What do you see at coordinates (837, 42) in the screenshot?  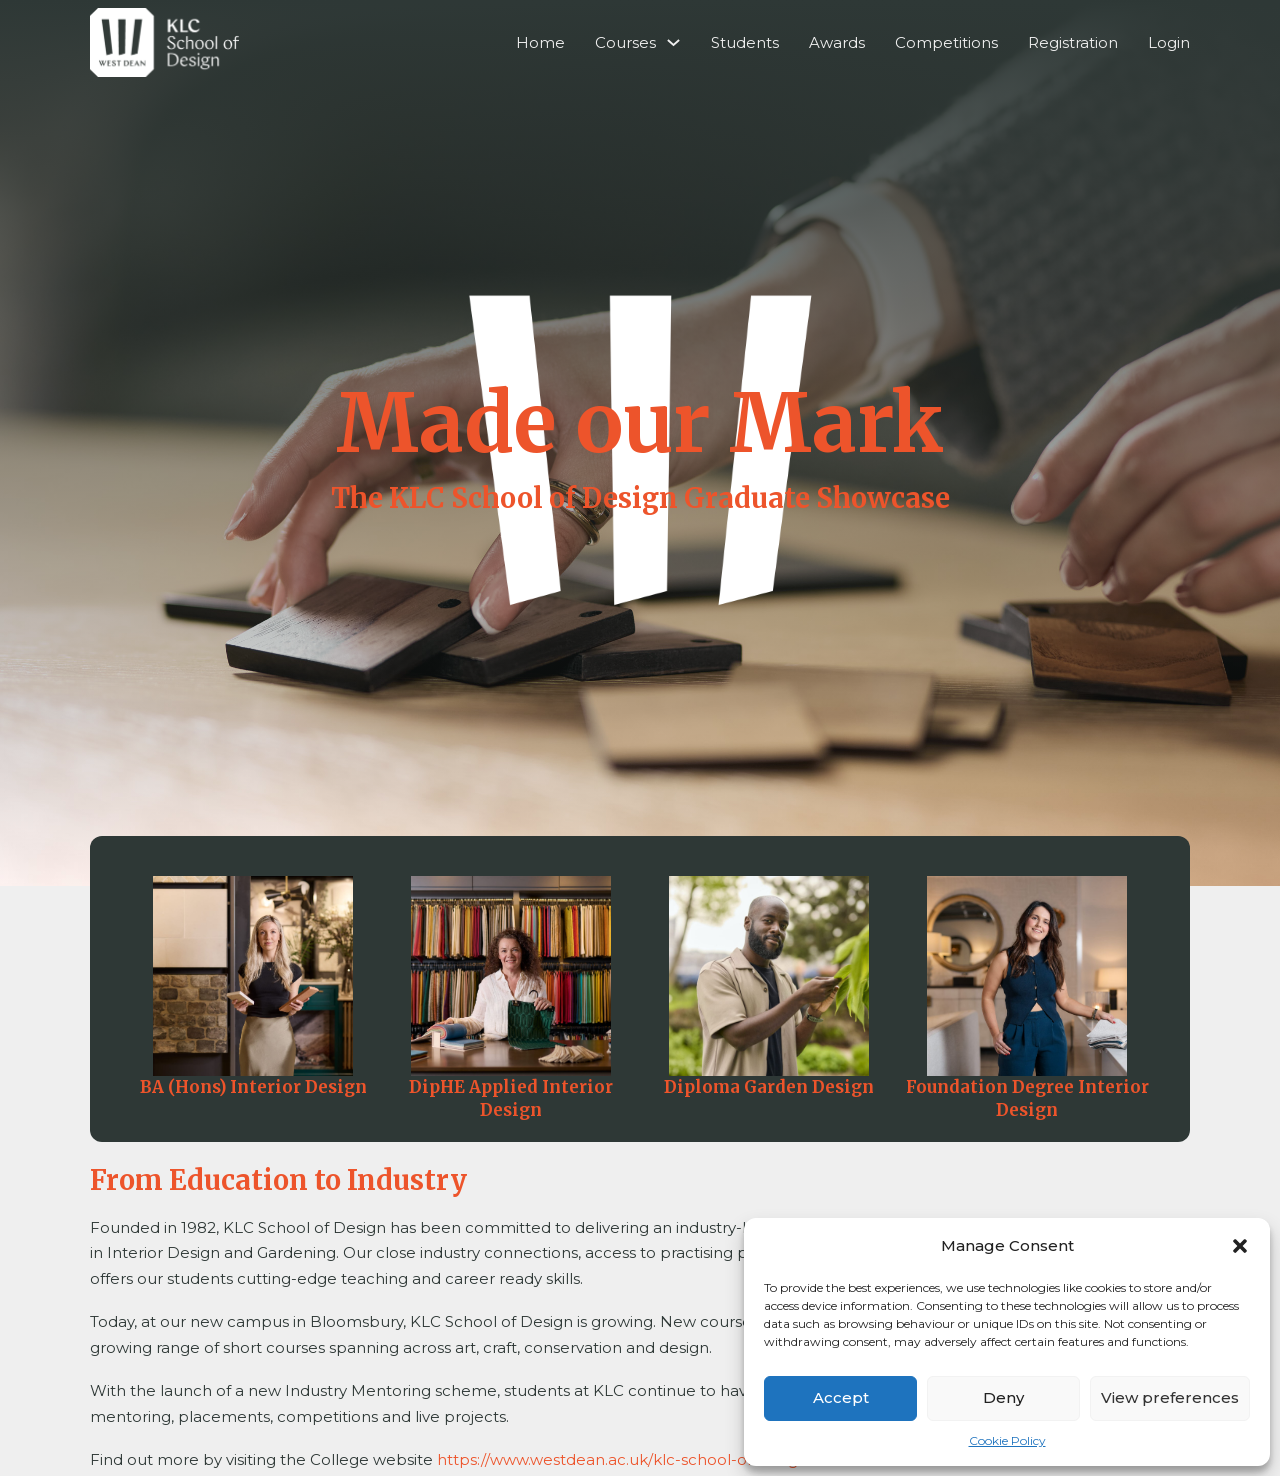 I see `Awards` at bounding box center [837, 42].